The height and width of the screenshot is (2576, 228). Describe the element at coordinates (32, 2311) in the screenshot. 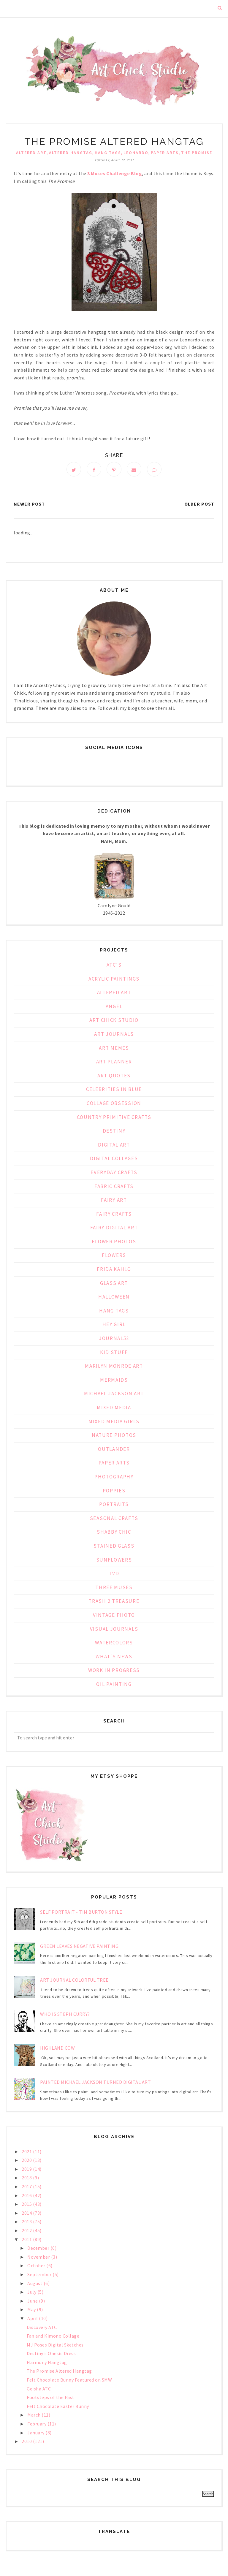

I see `May` at that location.